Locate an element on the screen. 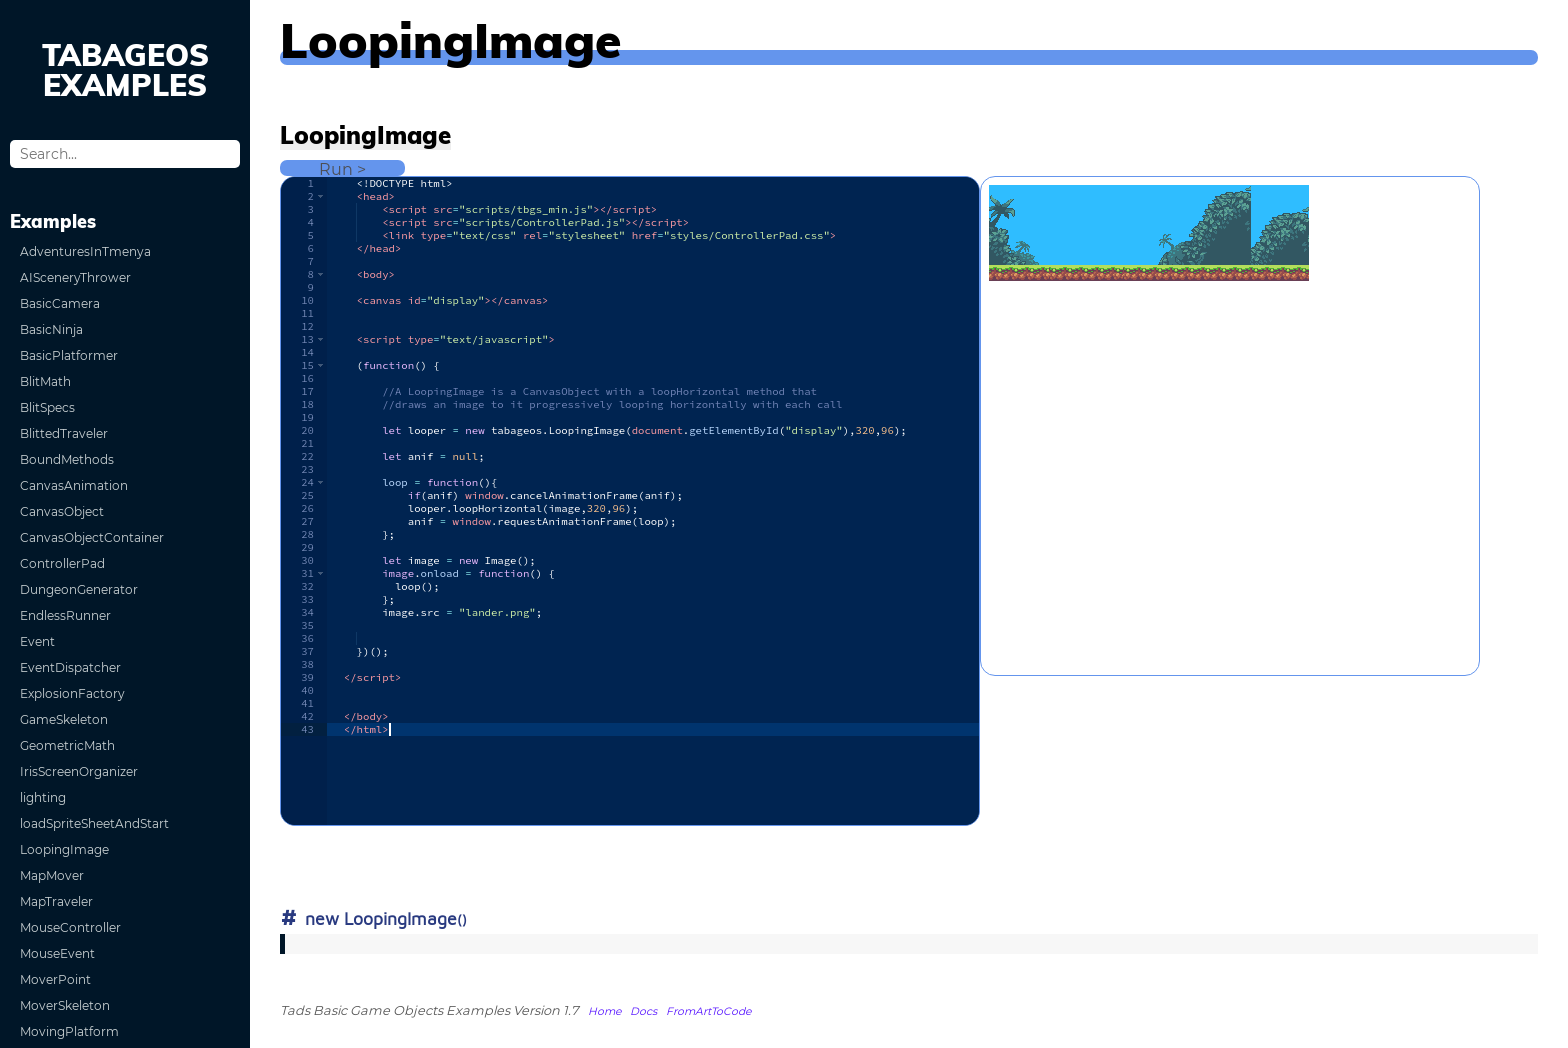 The height and width of the screenshot is (1048, 1568). BlittedTraveler is located at coordinates (64, 433).